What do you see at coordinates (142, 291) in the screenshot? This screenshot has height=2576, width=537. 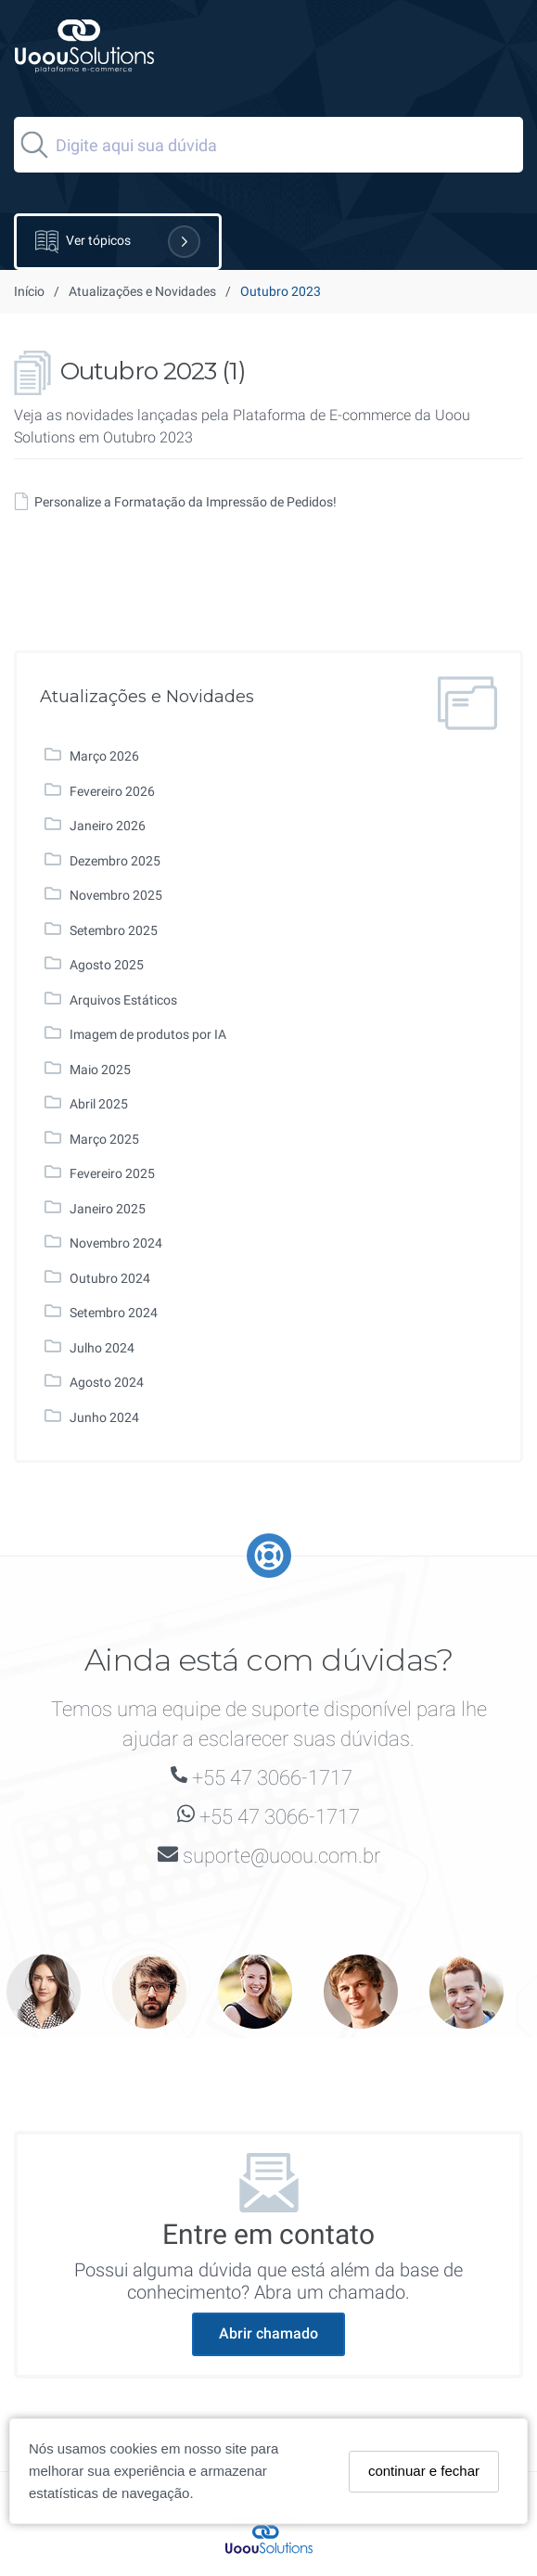 I see `Atualizações e Novidades` at bounding box center [142, 291].